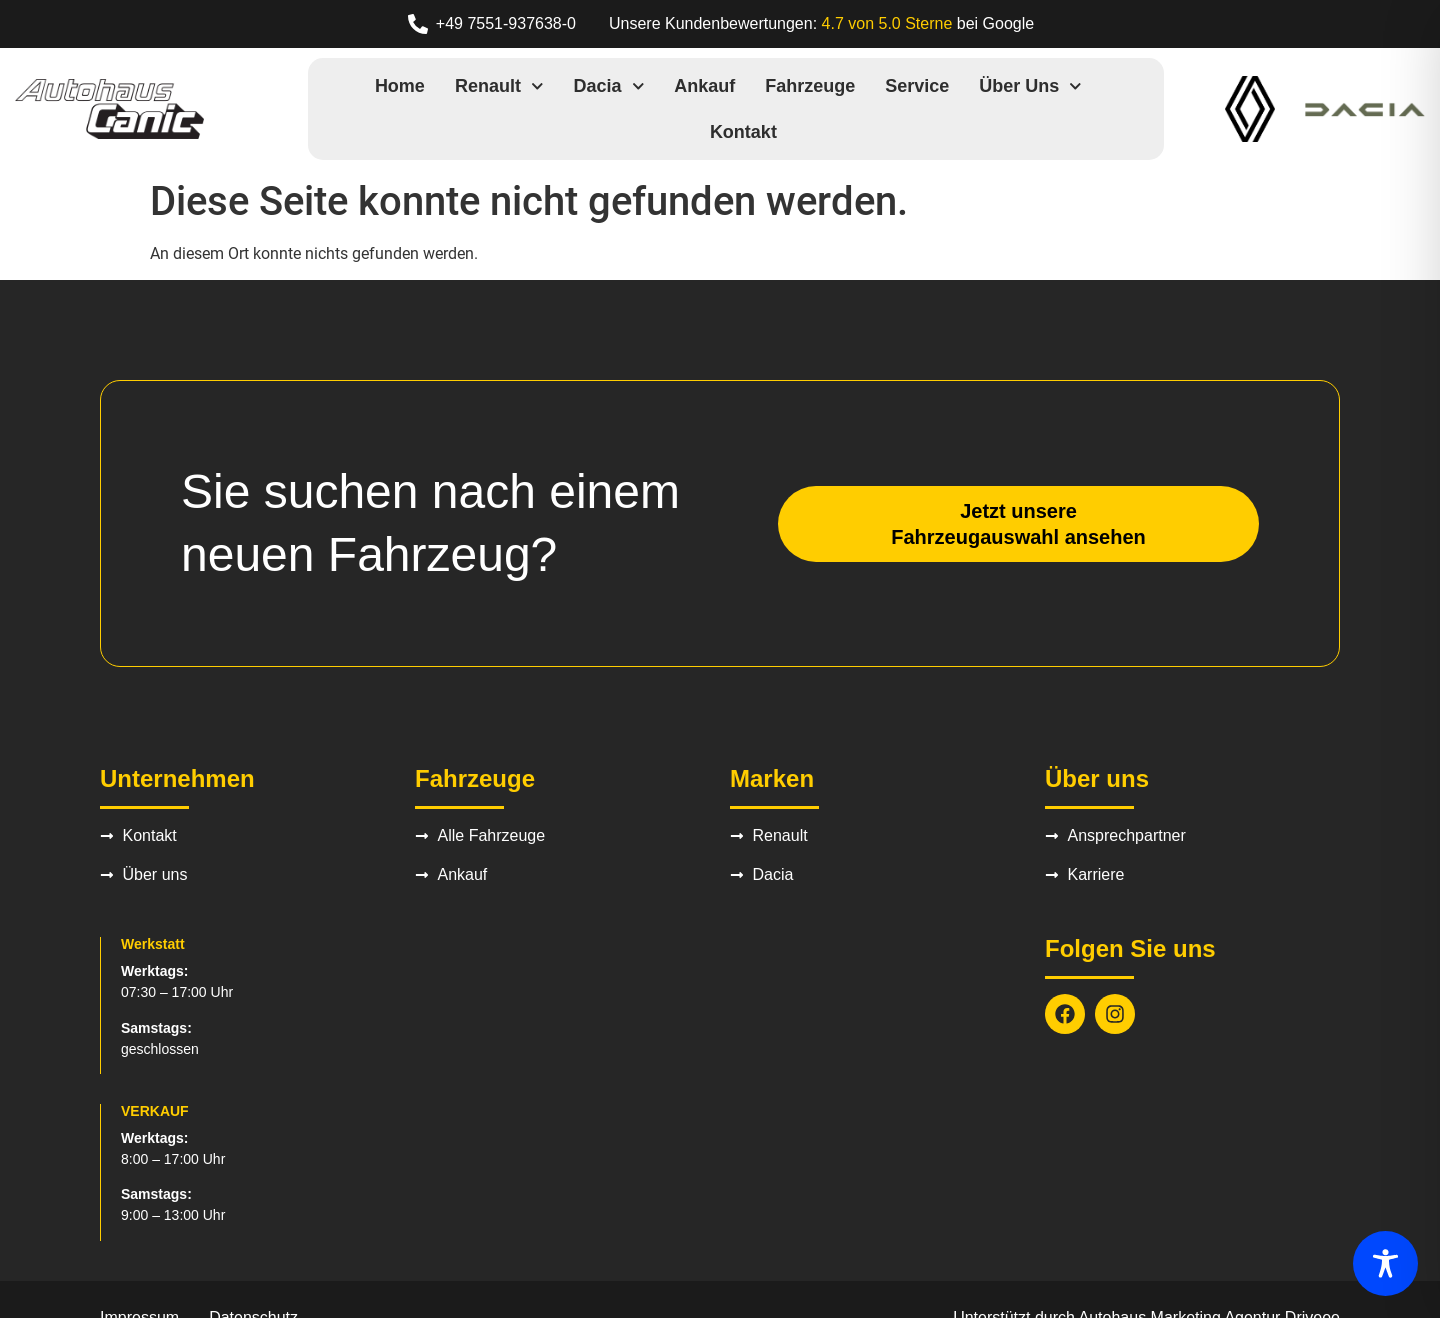  What do you see at coordinates (917, 86) in the screenshot?
I see `Service` at bounding box center [917, 86].